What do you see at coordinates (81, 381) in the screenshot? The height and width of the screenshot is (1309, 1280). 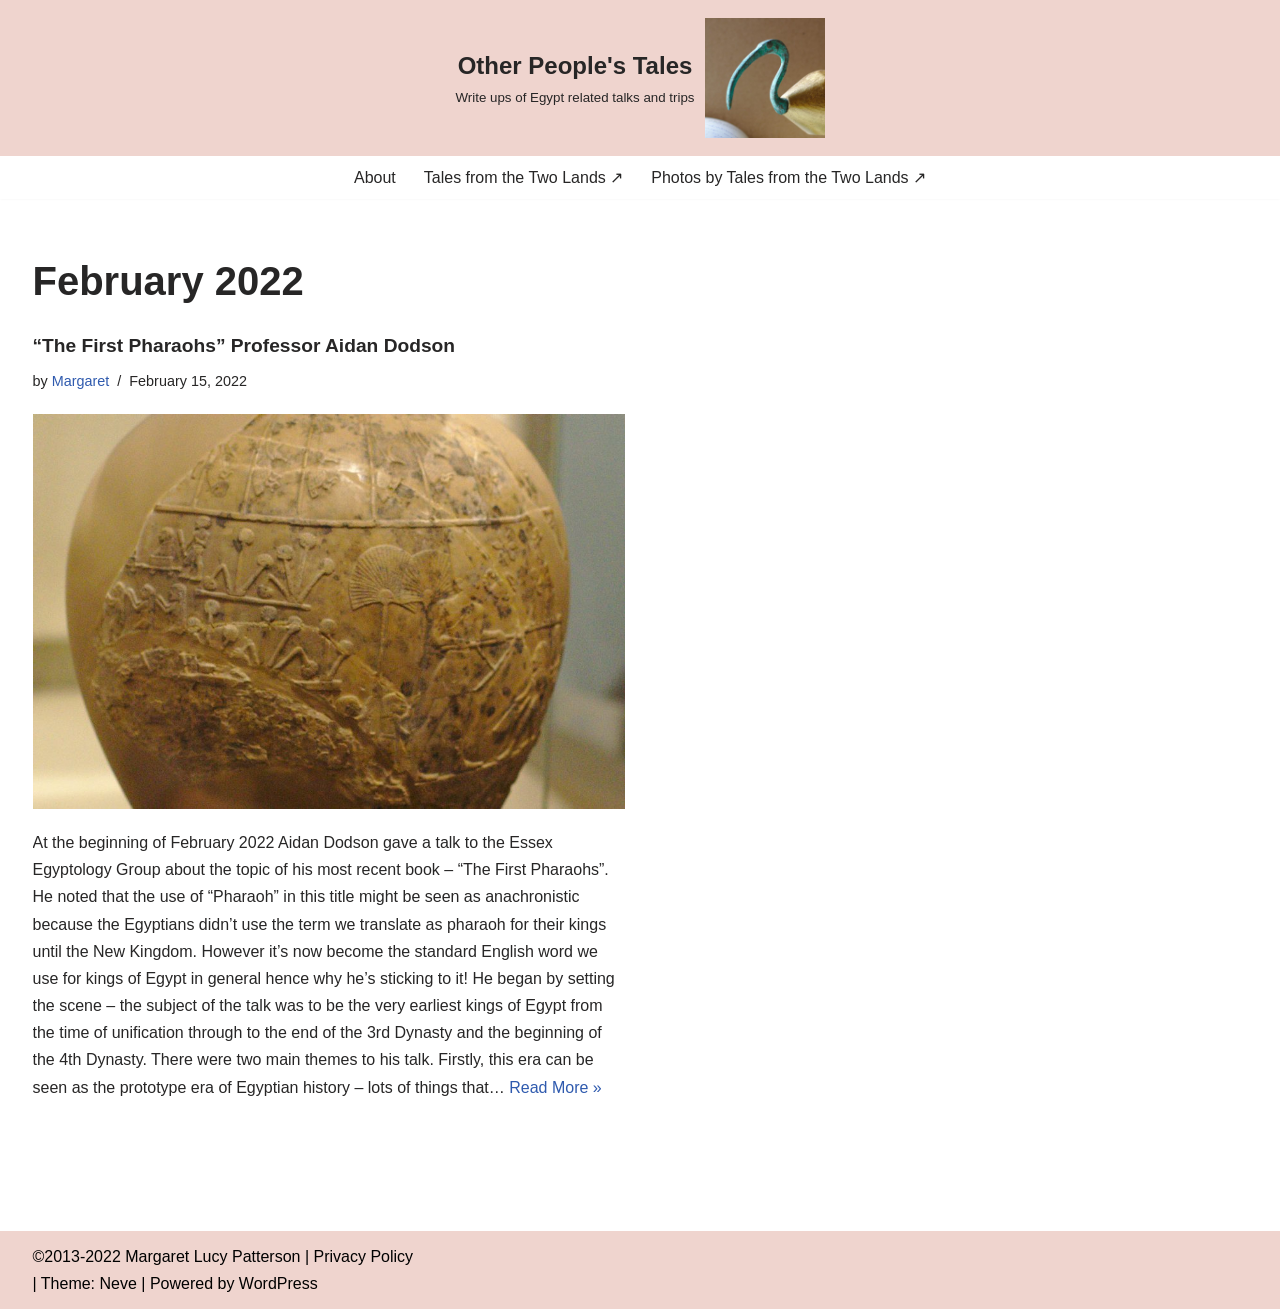 I see `Margaret` at bounding box center [81, 381].